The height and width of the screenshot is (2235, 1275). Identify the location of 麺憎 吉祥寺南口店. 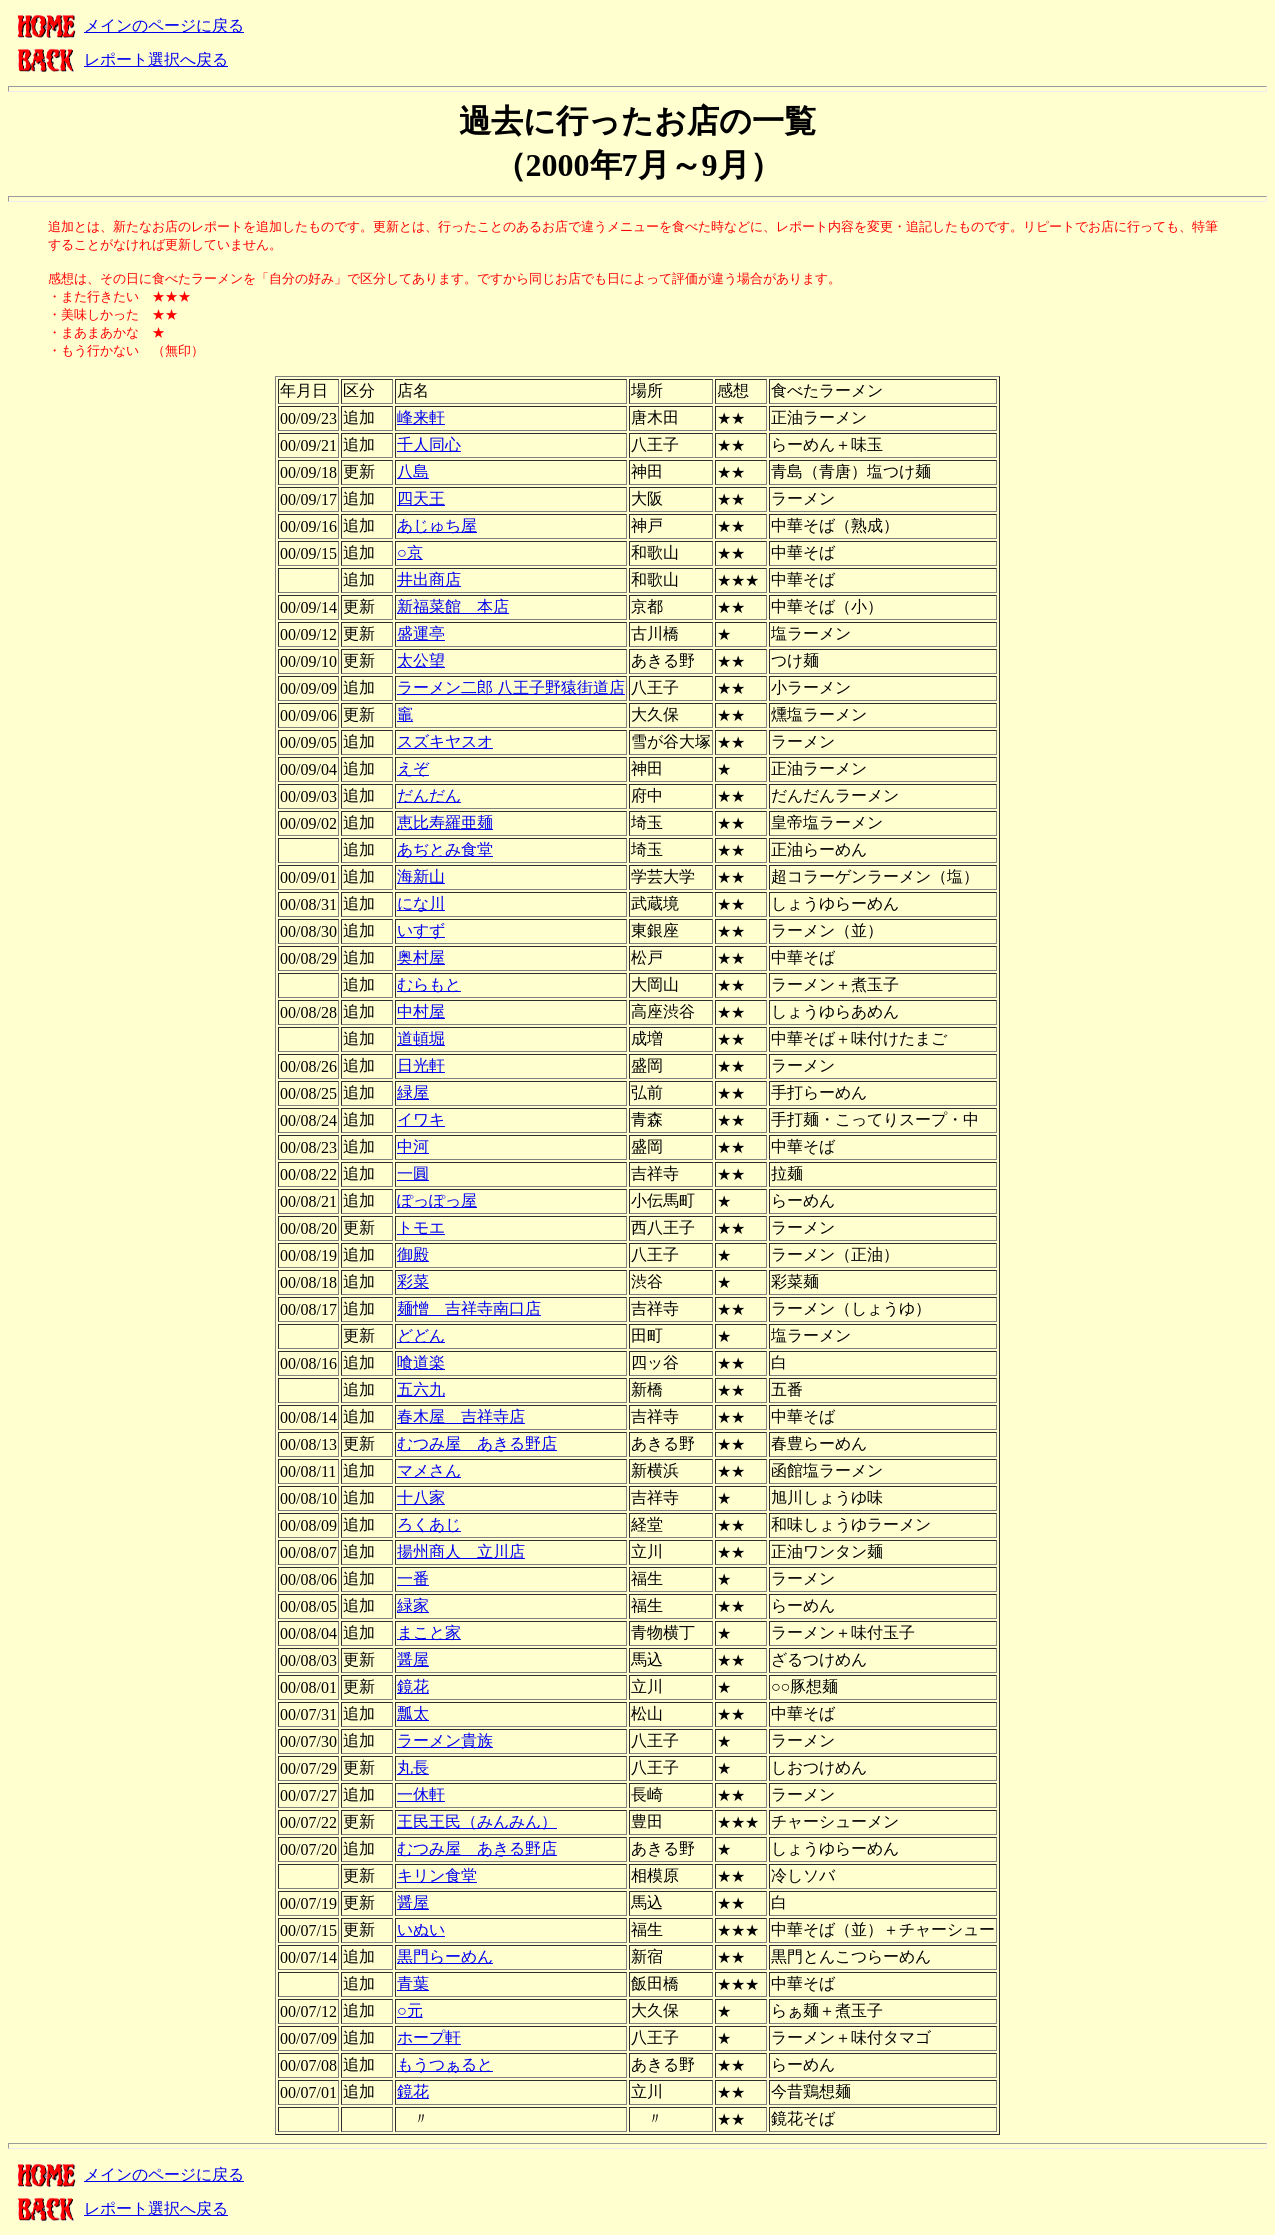
(469, 1308).